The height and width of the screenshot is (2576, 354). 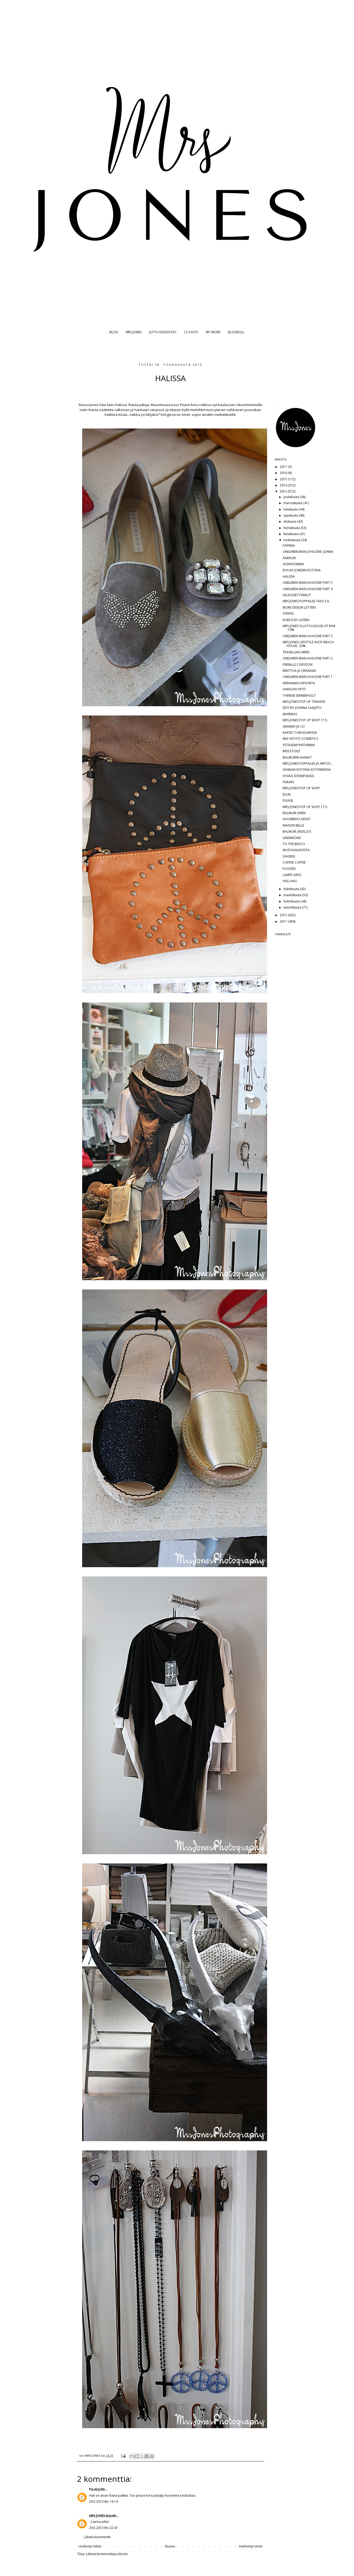 I want to click on Lähetä kommentti, so click(x=97, y=2537).